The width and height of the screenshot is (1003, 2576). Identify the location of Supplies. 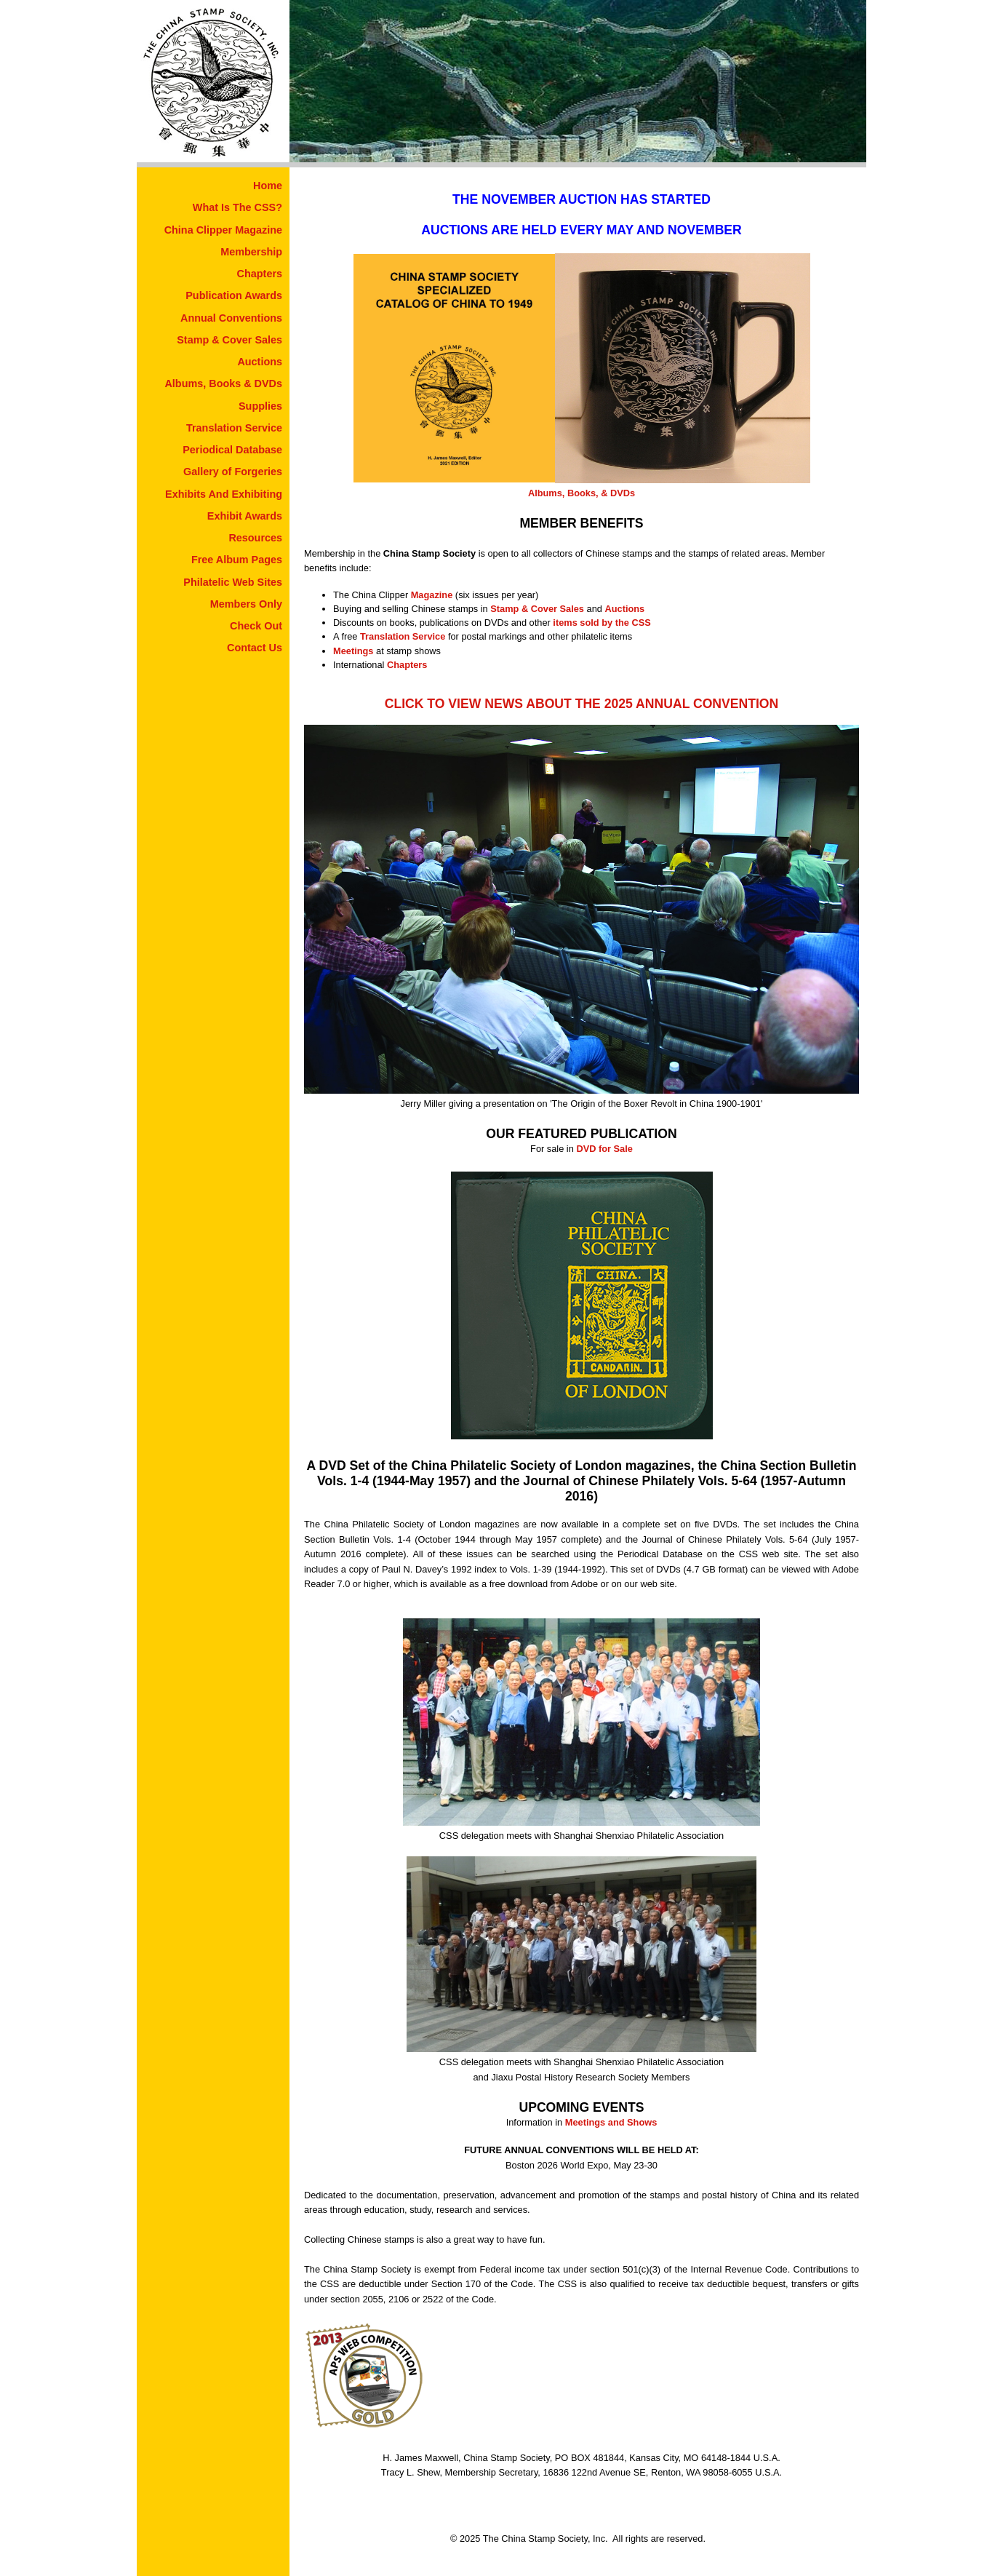
(260, 406).